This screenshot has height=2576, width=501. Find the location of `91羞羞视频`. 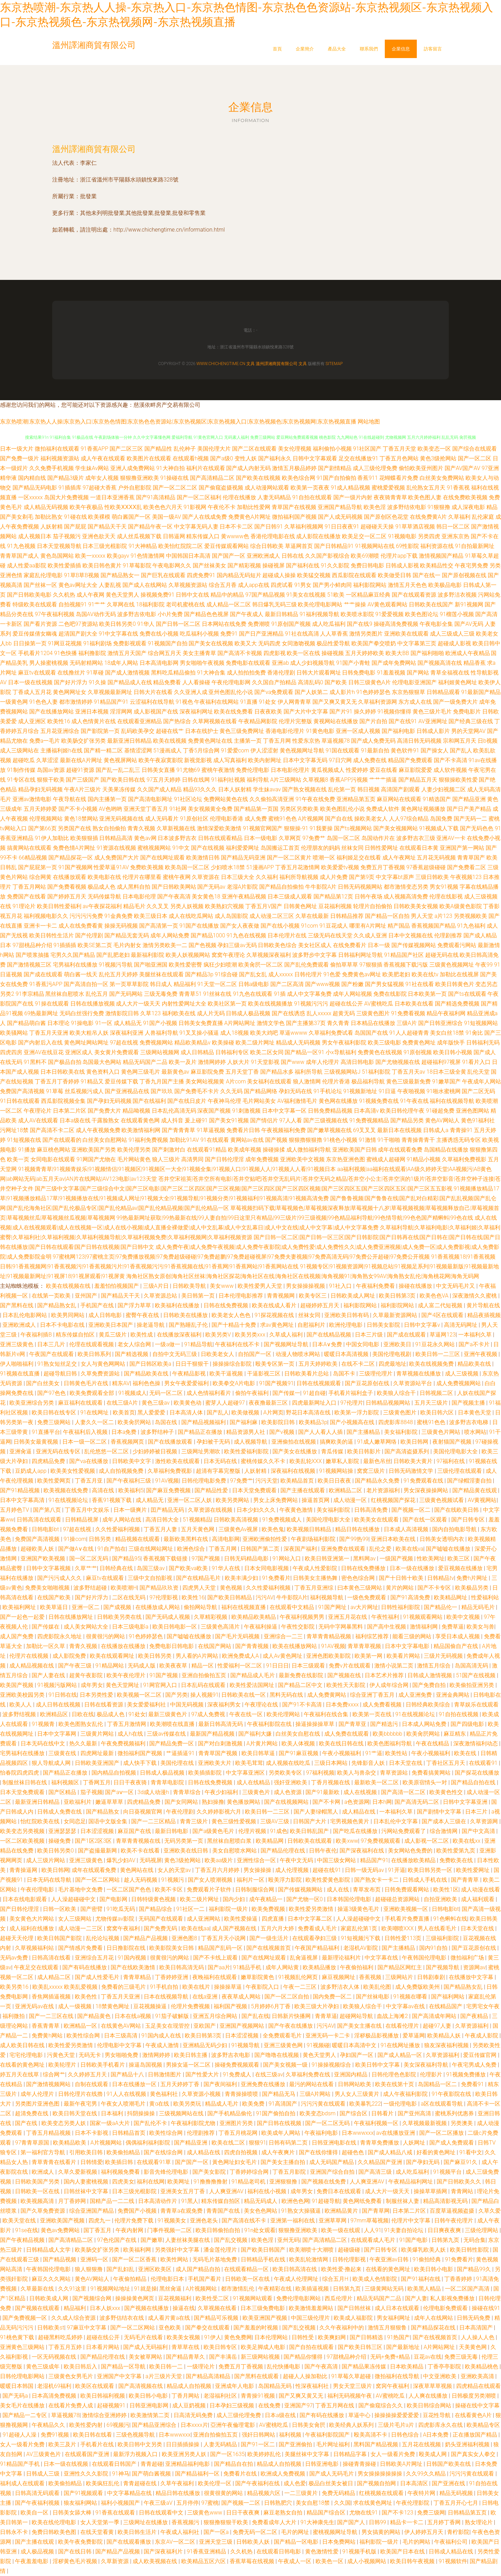

91羞羞视频 is located at coordinates (391, 672).